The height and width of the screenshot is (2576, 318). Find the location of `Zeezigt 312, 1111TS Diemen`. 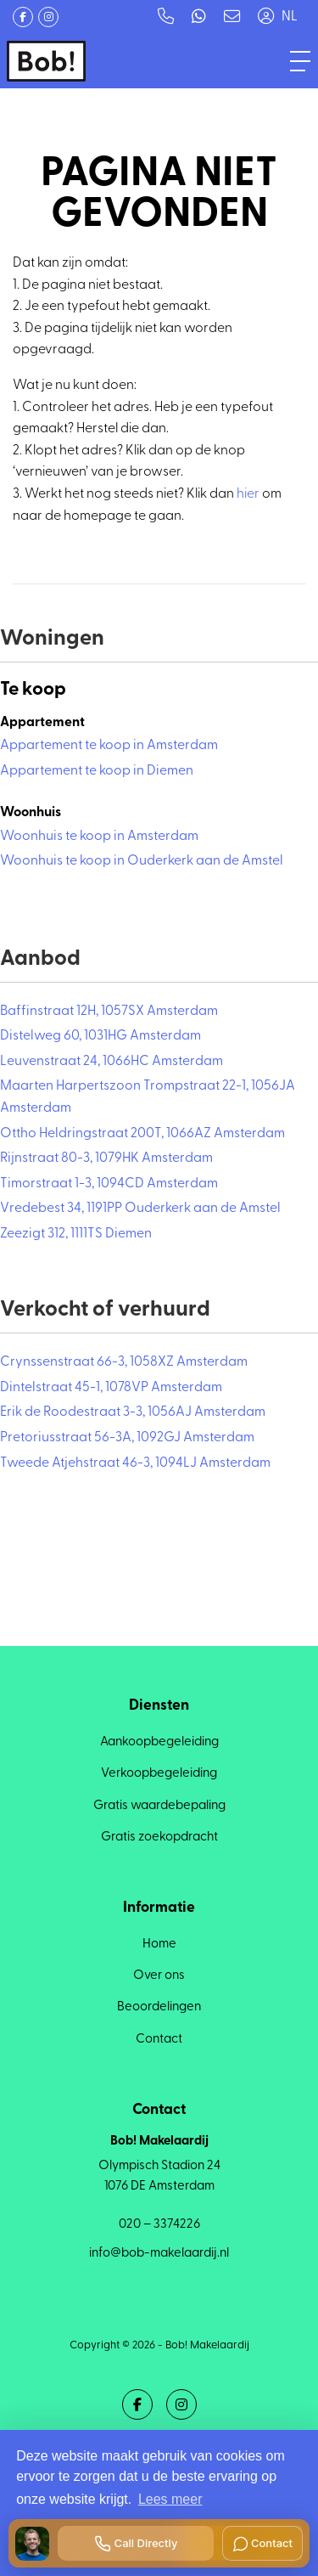

Zeezigt 312, 1111TS Diemen is located at coordinates (76, 1234).